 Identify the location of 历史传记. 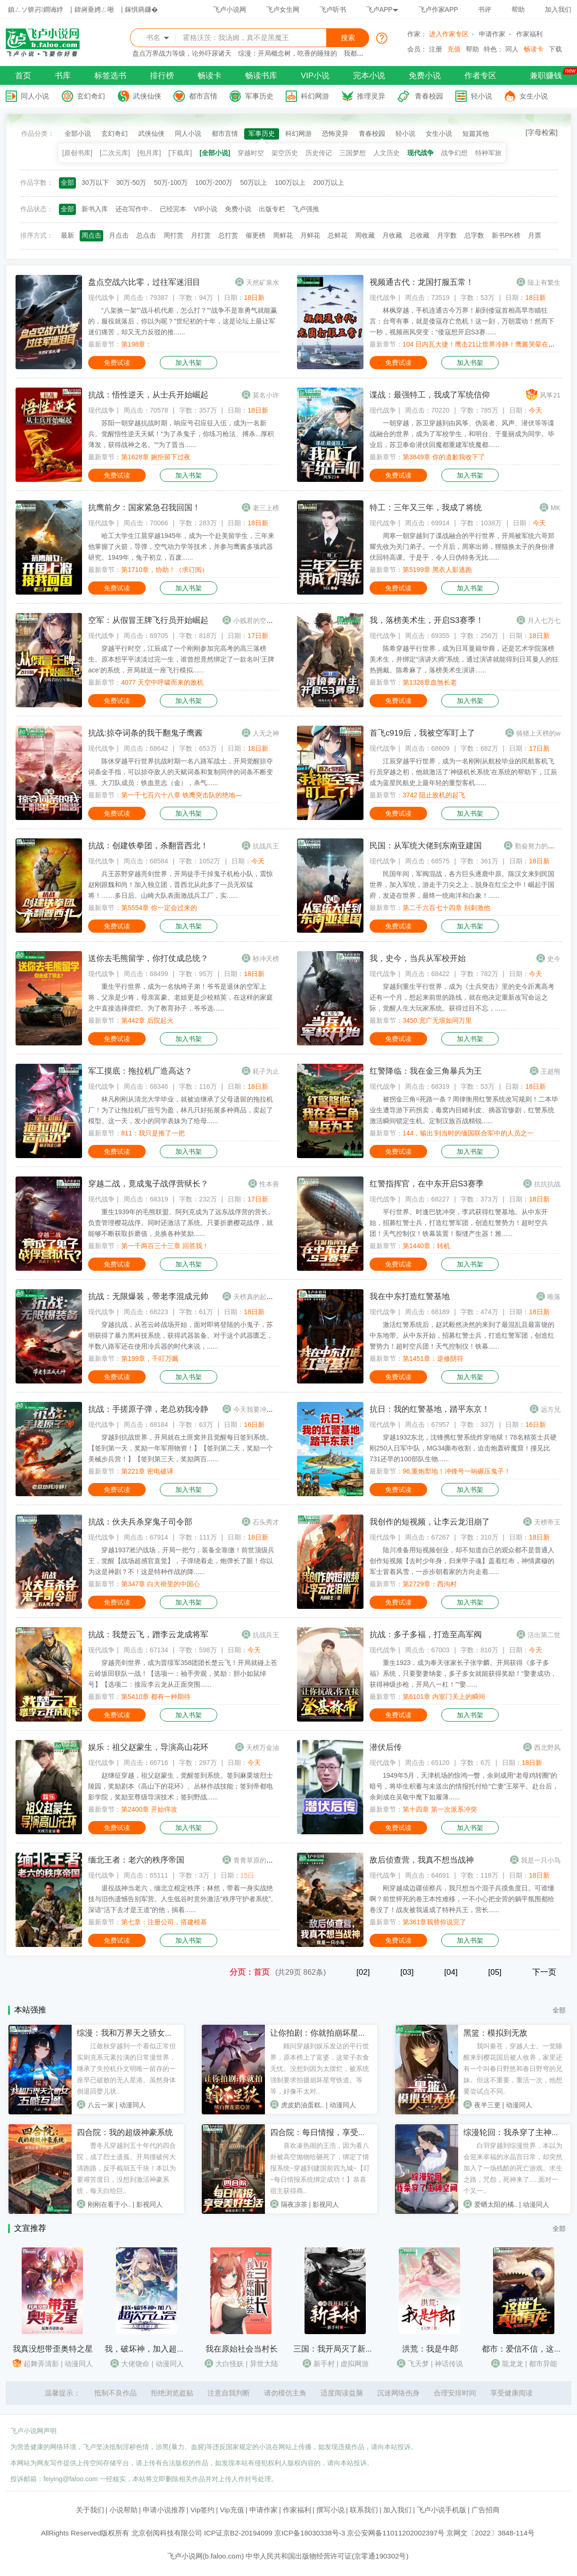
(318, 153).